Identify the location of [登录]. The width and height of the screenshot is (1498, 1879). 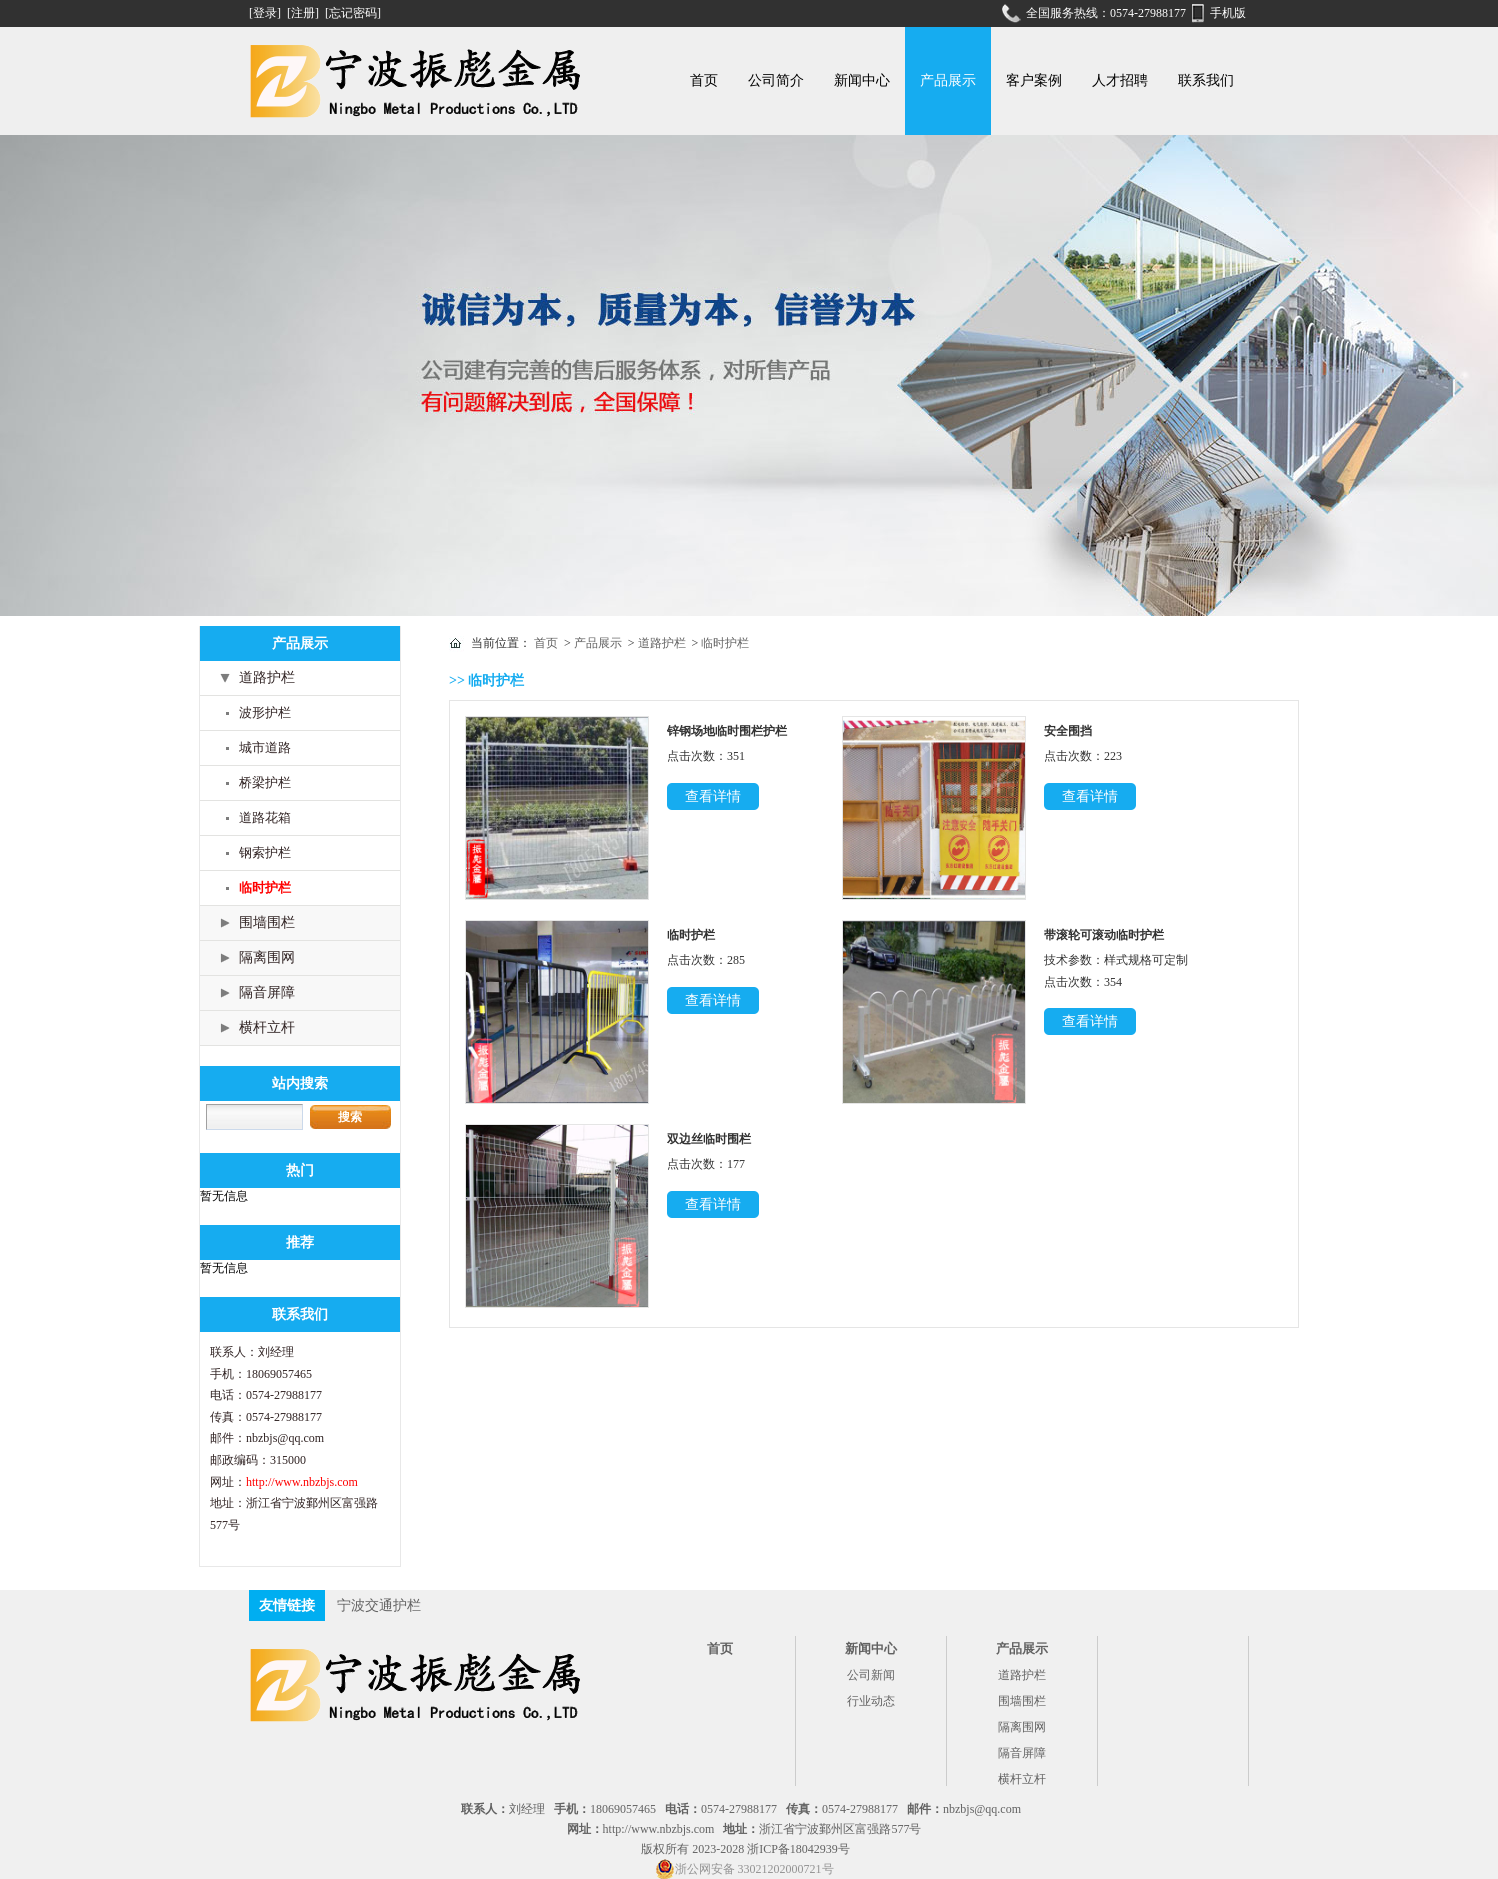
(266, 13).